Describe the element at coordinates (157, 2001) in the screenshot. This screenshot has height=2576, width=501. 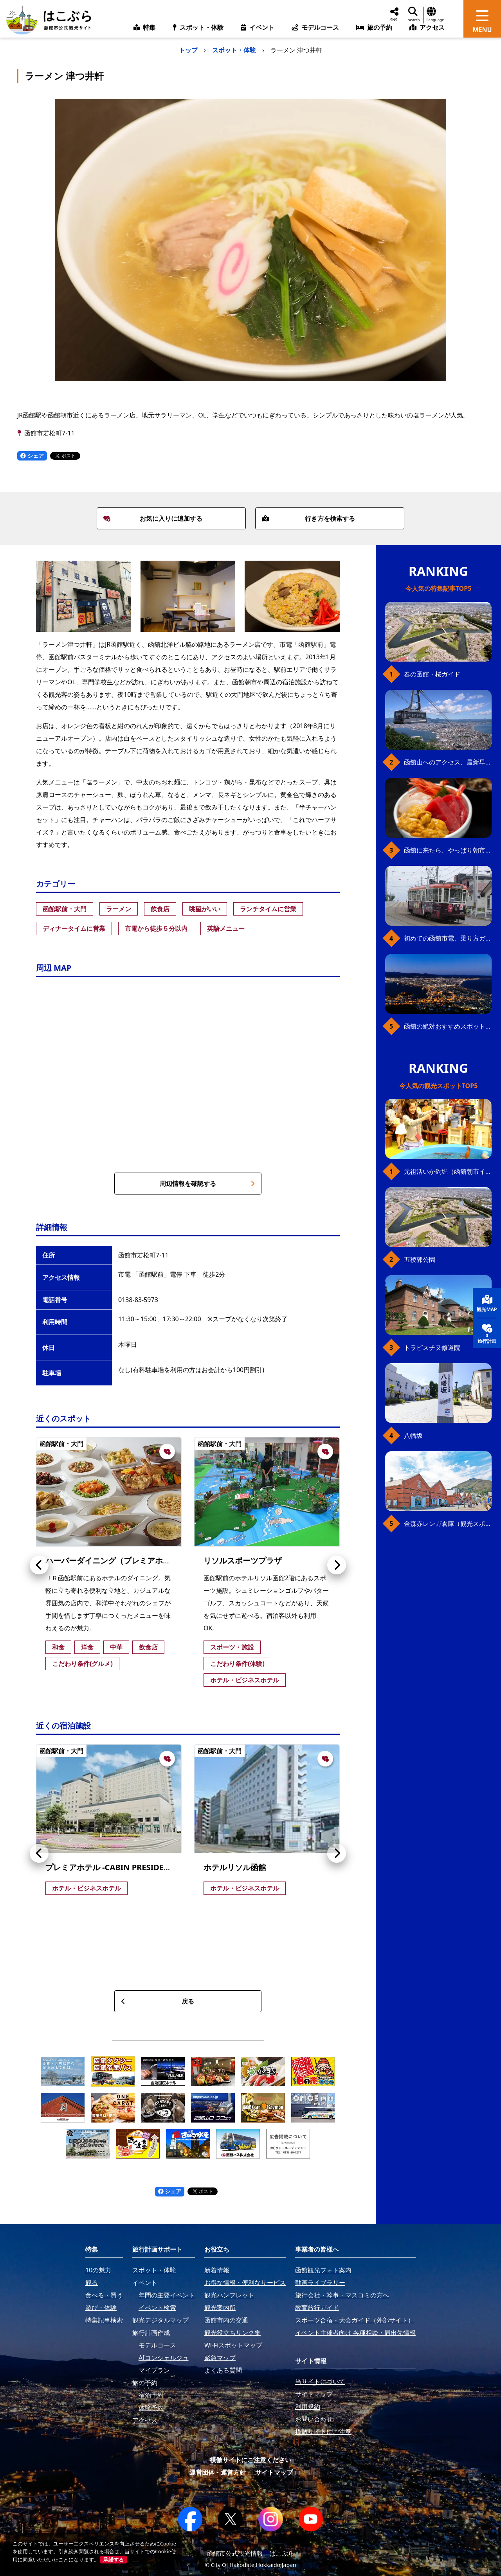
I see `戻る` at that location.